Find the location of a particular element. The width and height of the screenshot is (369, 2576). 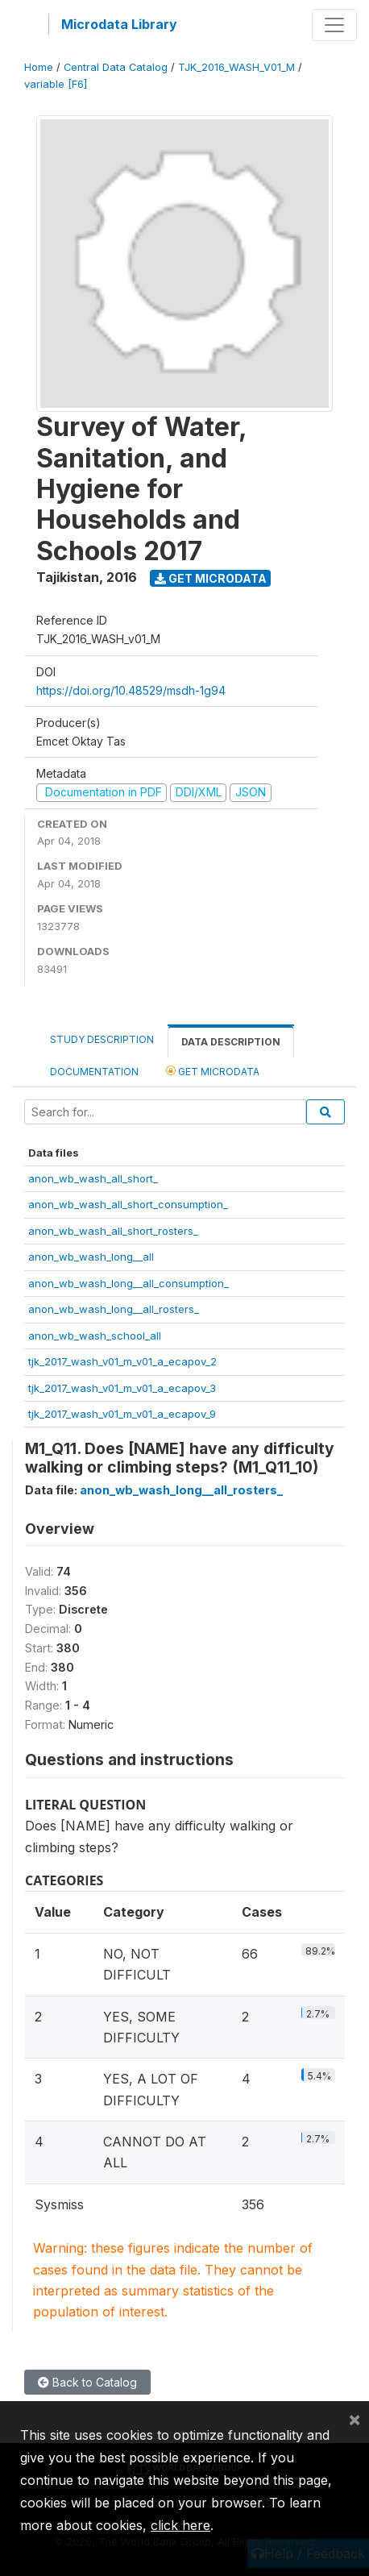

anon_wb_wash_school_all is located at coordinates (94, 1335).